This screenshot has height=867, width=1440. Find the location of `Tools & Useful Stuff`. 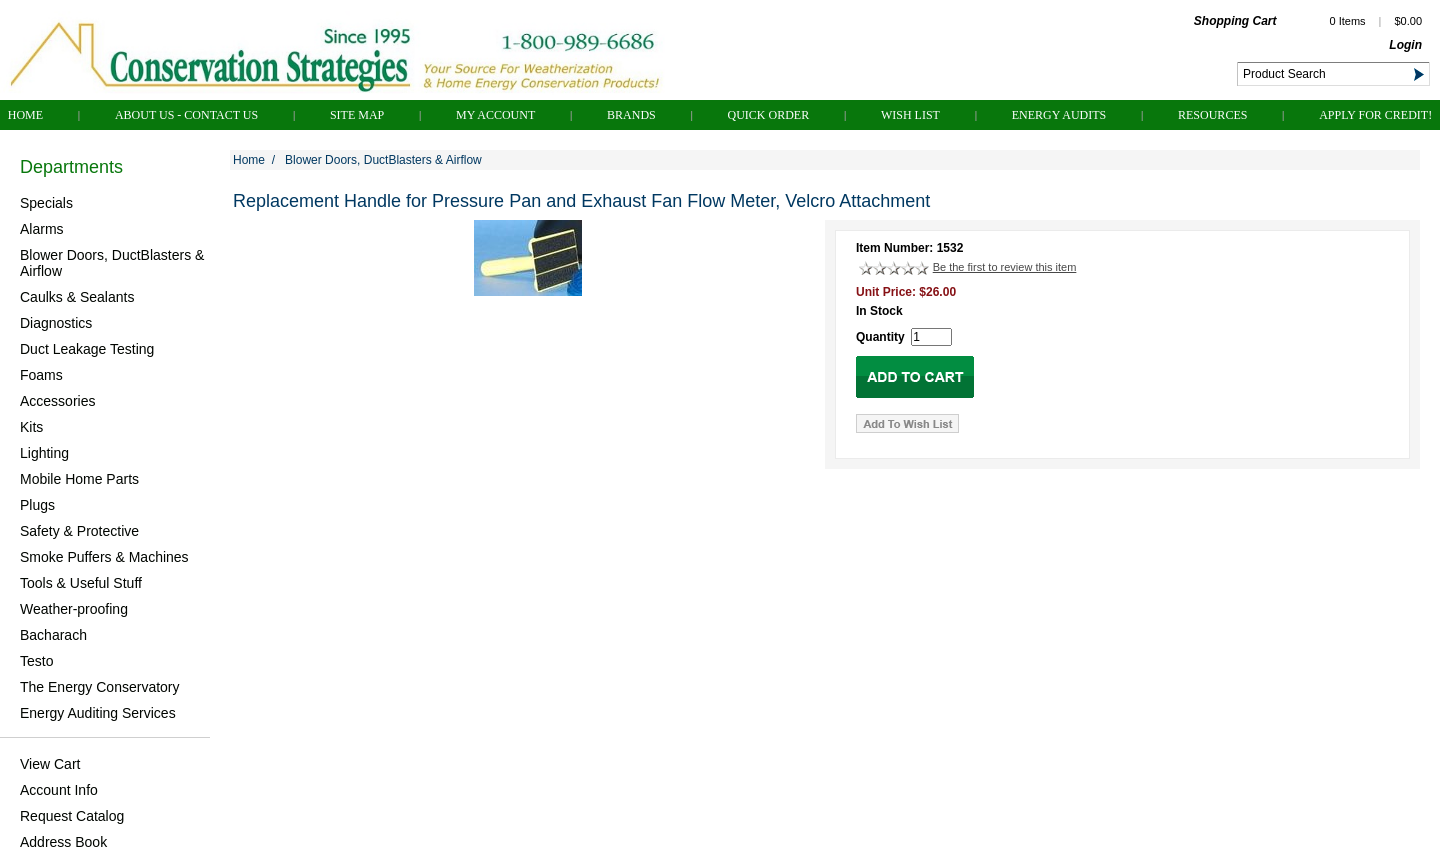

Tools & Useful Stuff is located at coordinates (81, 583).